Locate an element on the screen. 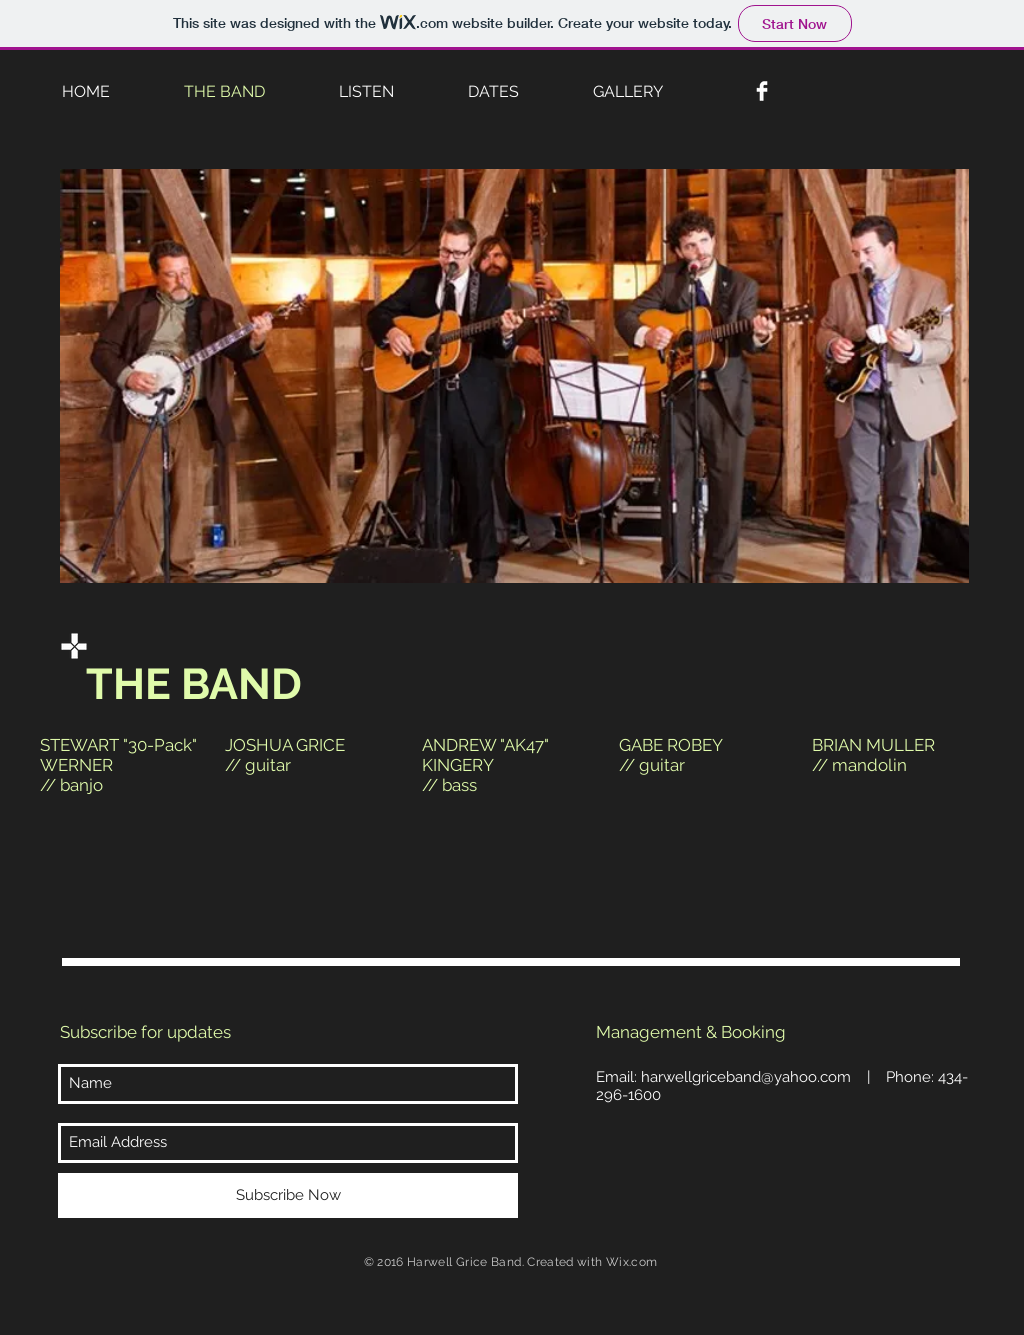 This screenshot has width=1024, height=1335. [Subscribe Now] is located at coordinates (288, 1195).